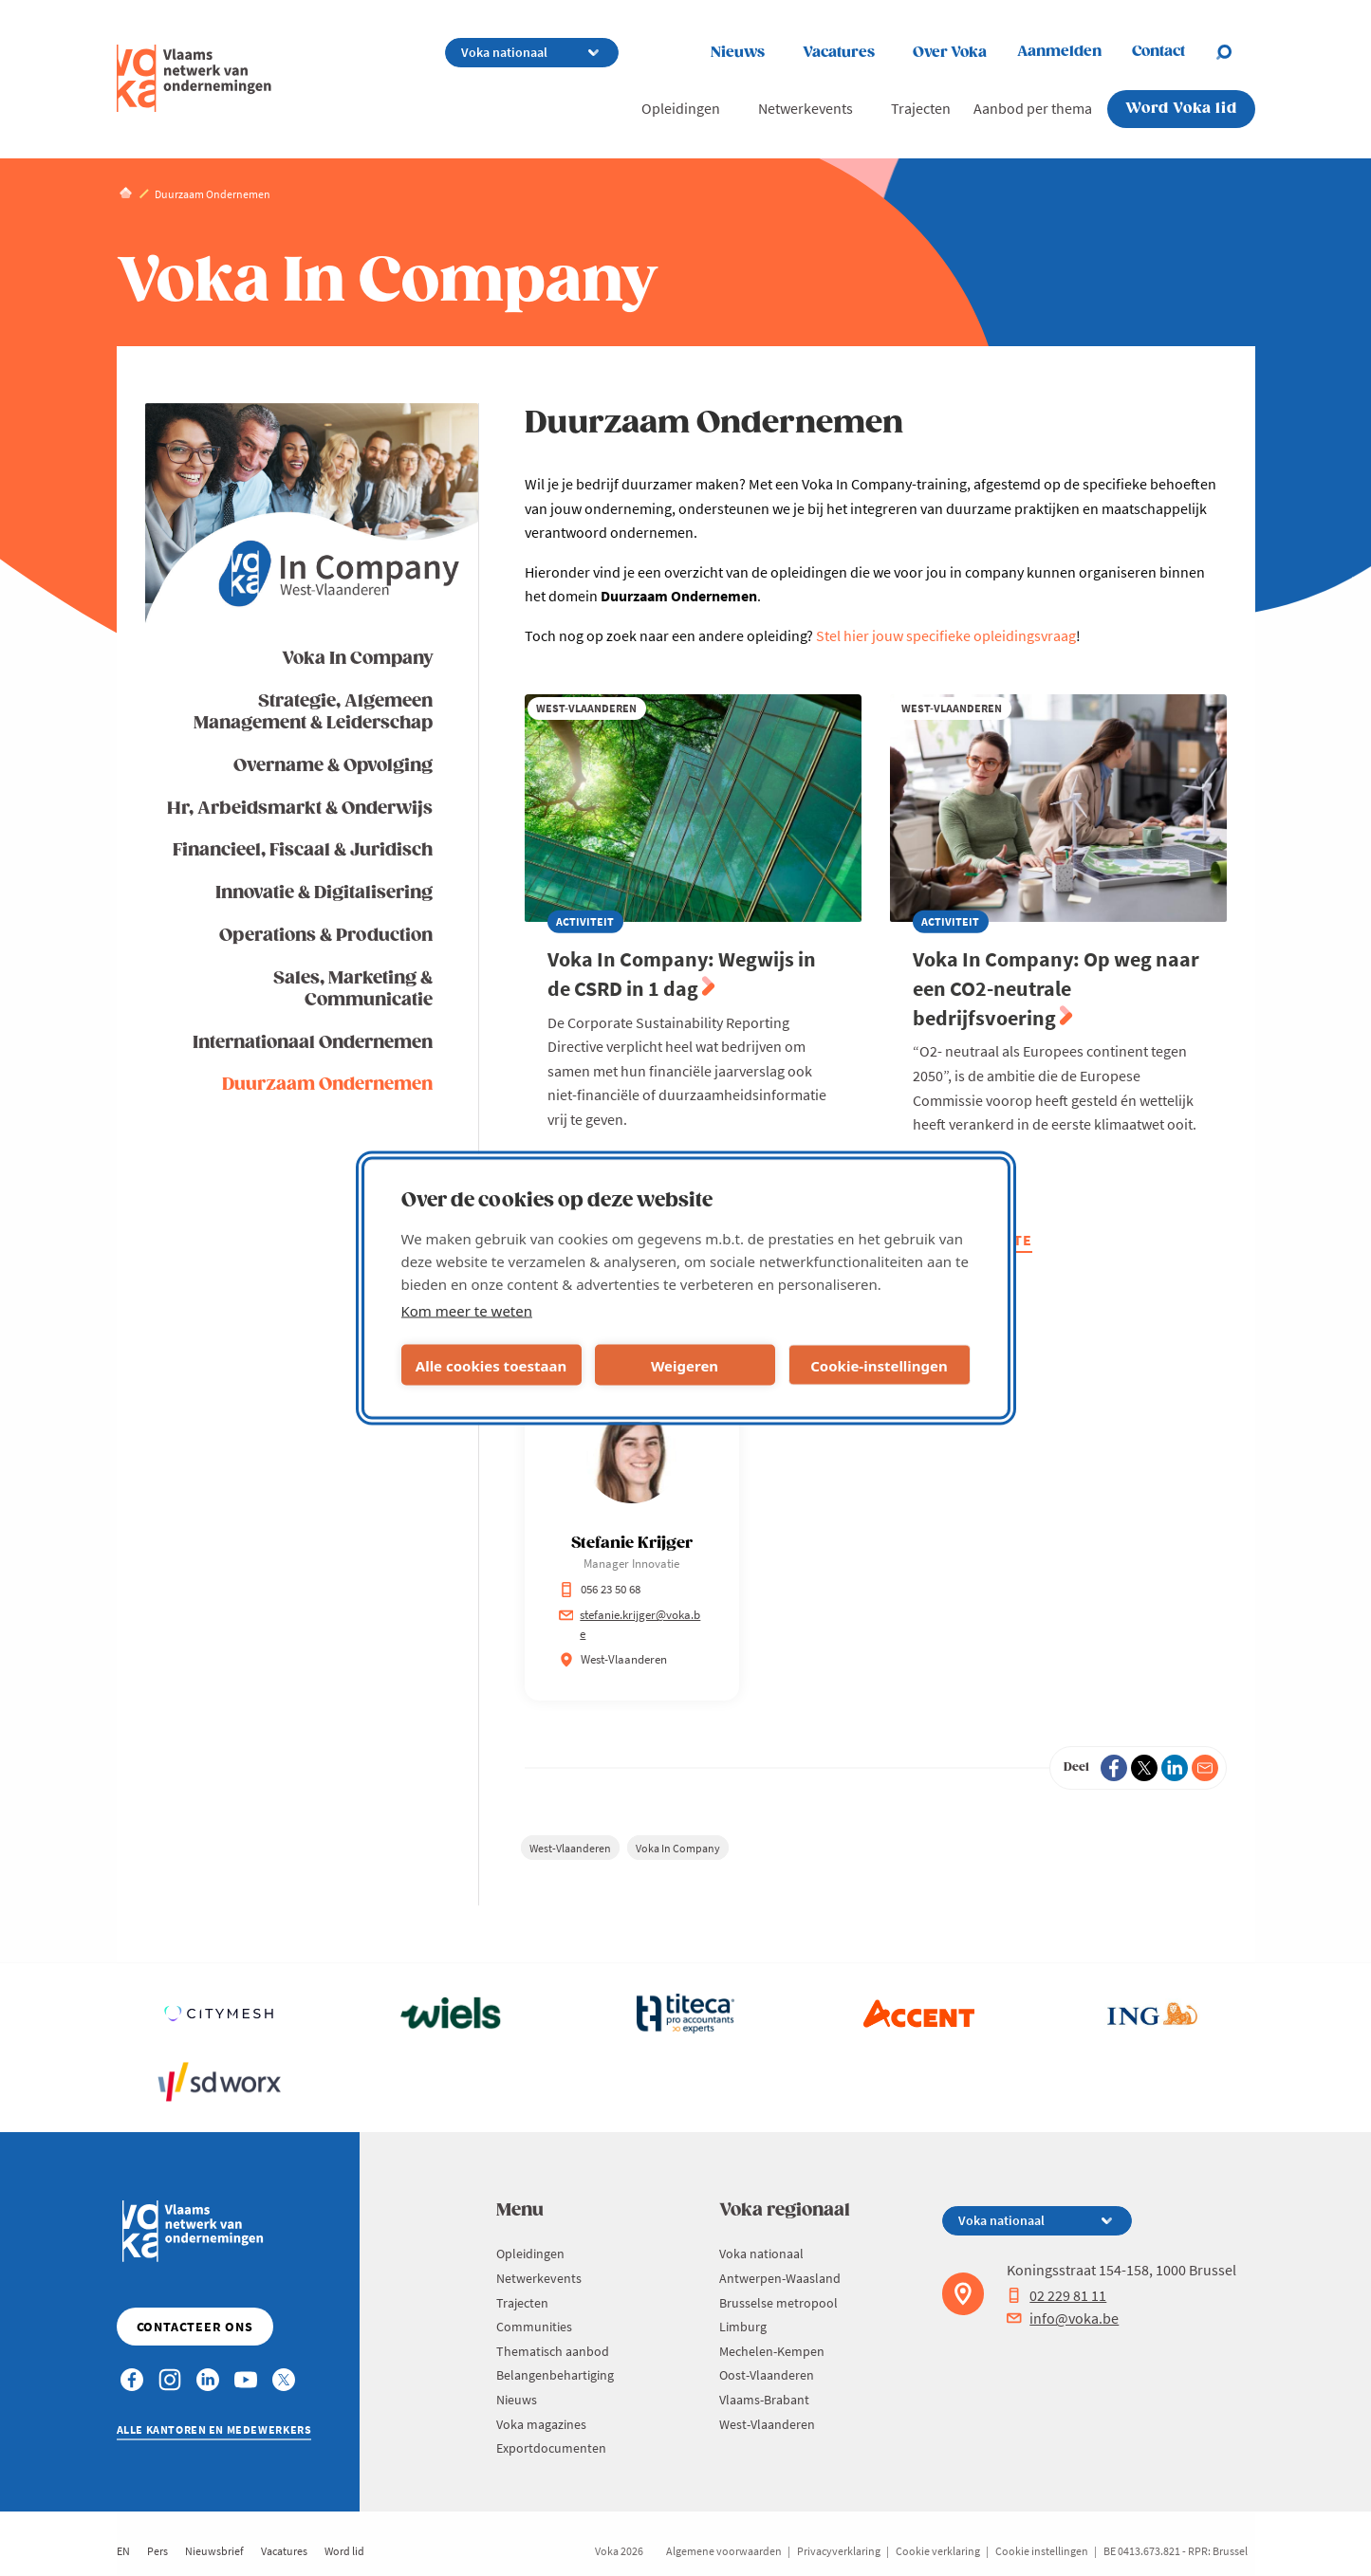  What do you see at coordinates (1235, 52) in the screenshot?
I see `[Open search]` at bounding box center [1235, 52].